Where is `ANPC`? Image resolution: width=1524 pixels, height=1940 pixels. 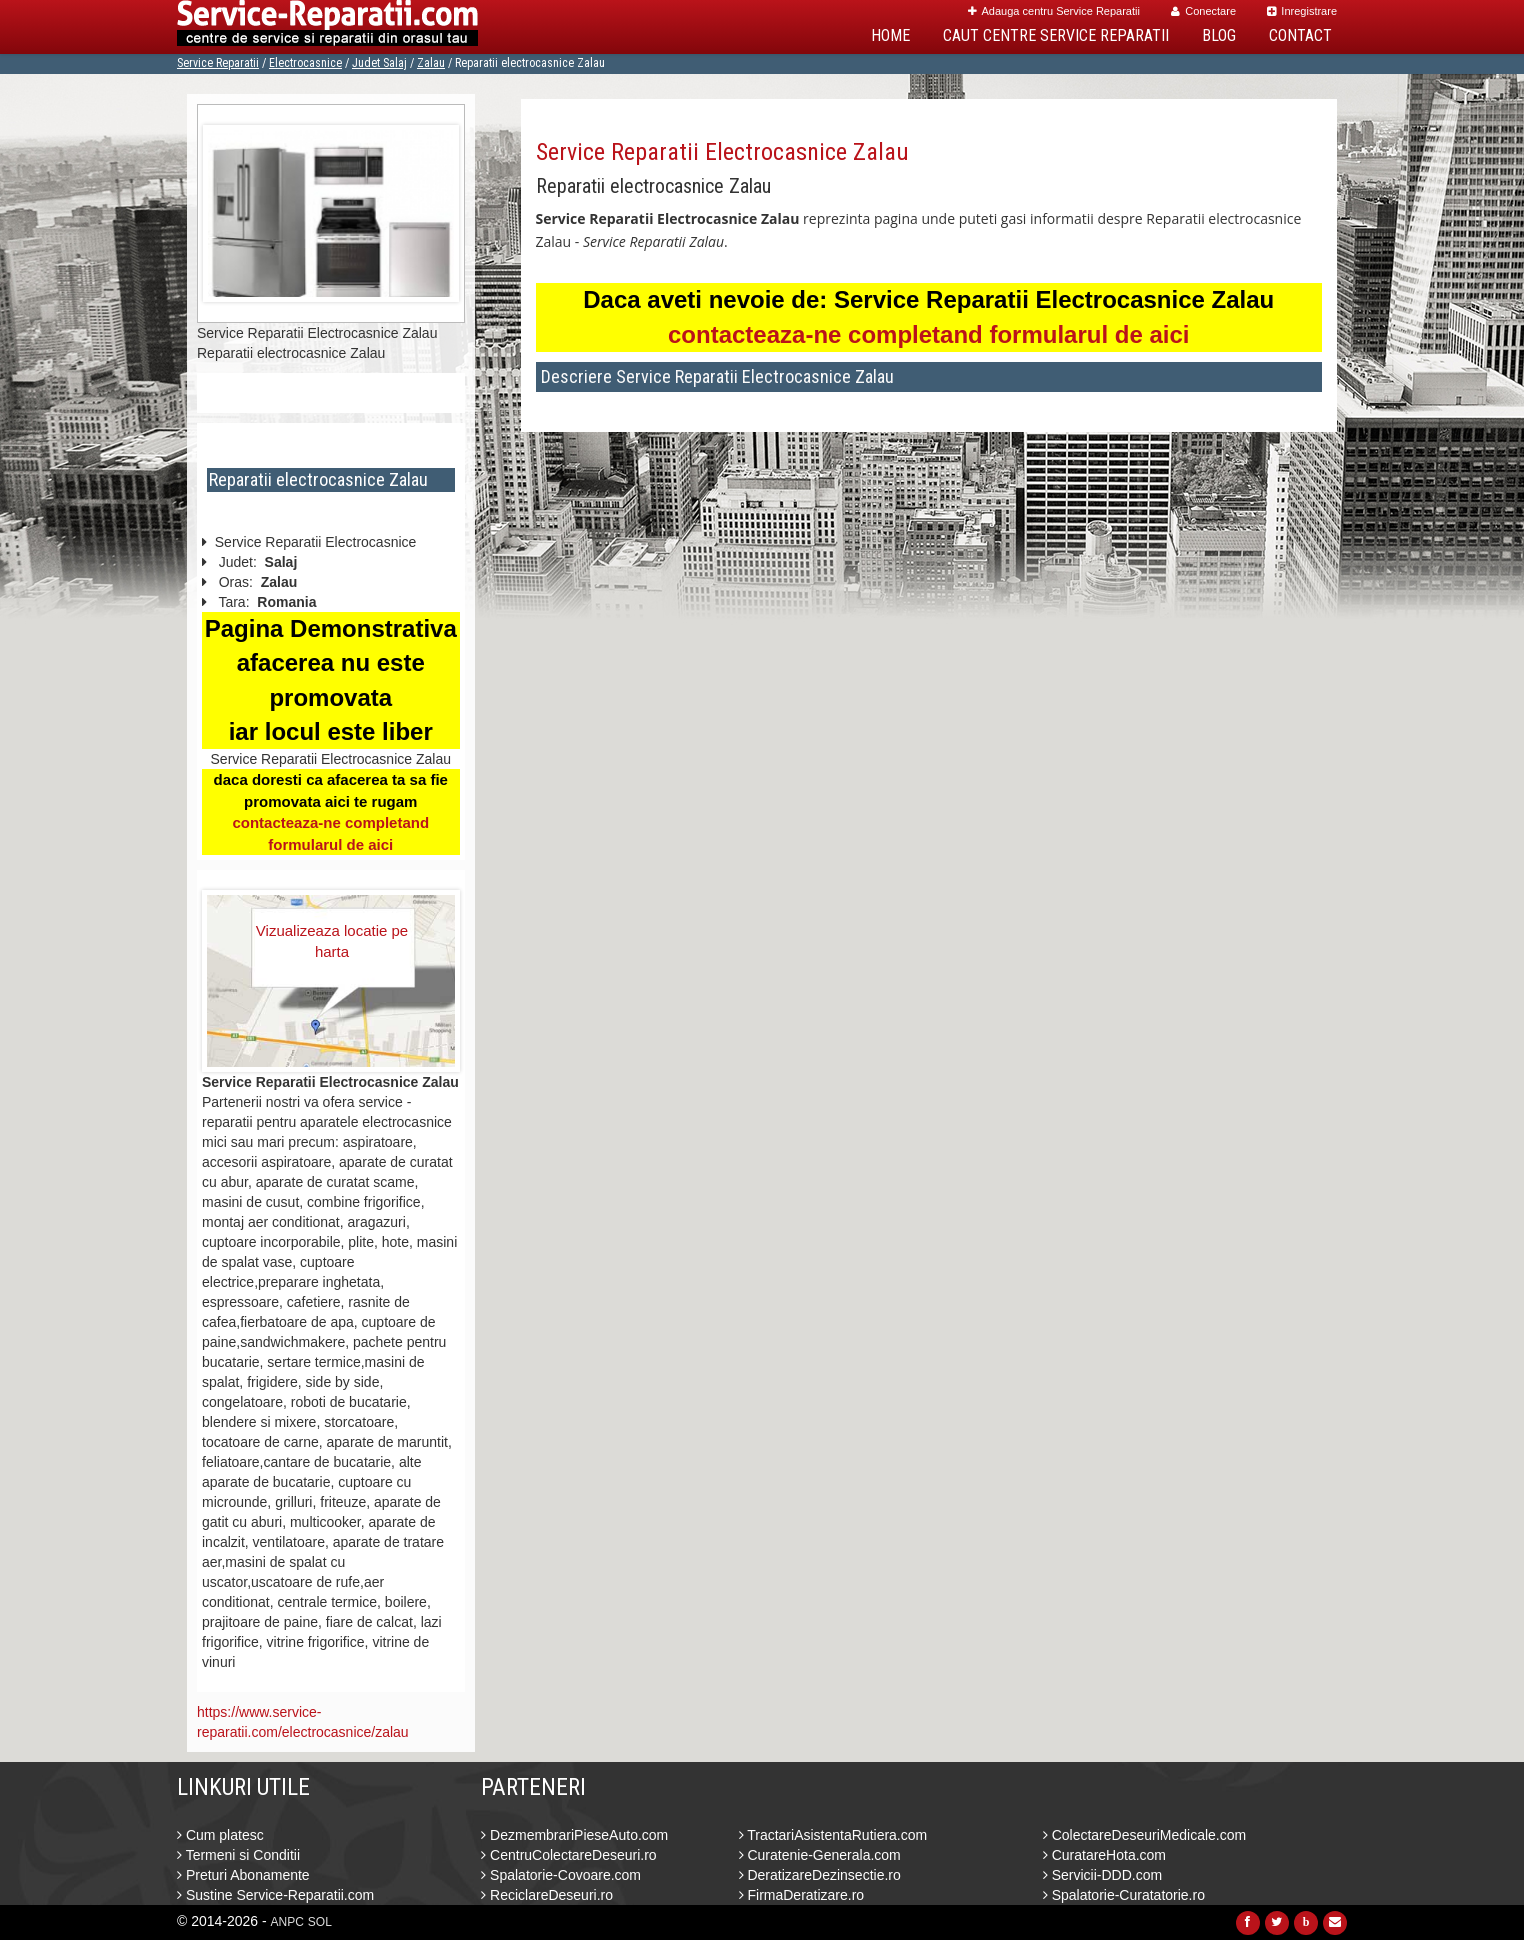
ANPC is located at coordinates (287, 1922).